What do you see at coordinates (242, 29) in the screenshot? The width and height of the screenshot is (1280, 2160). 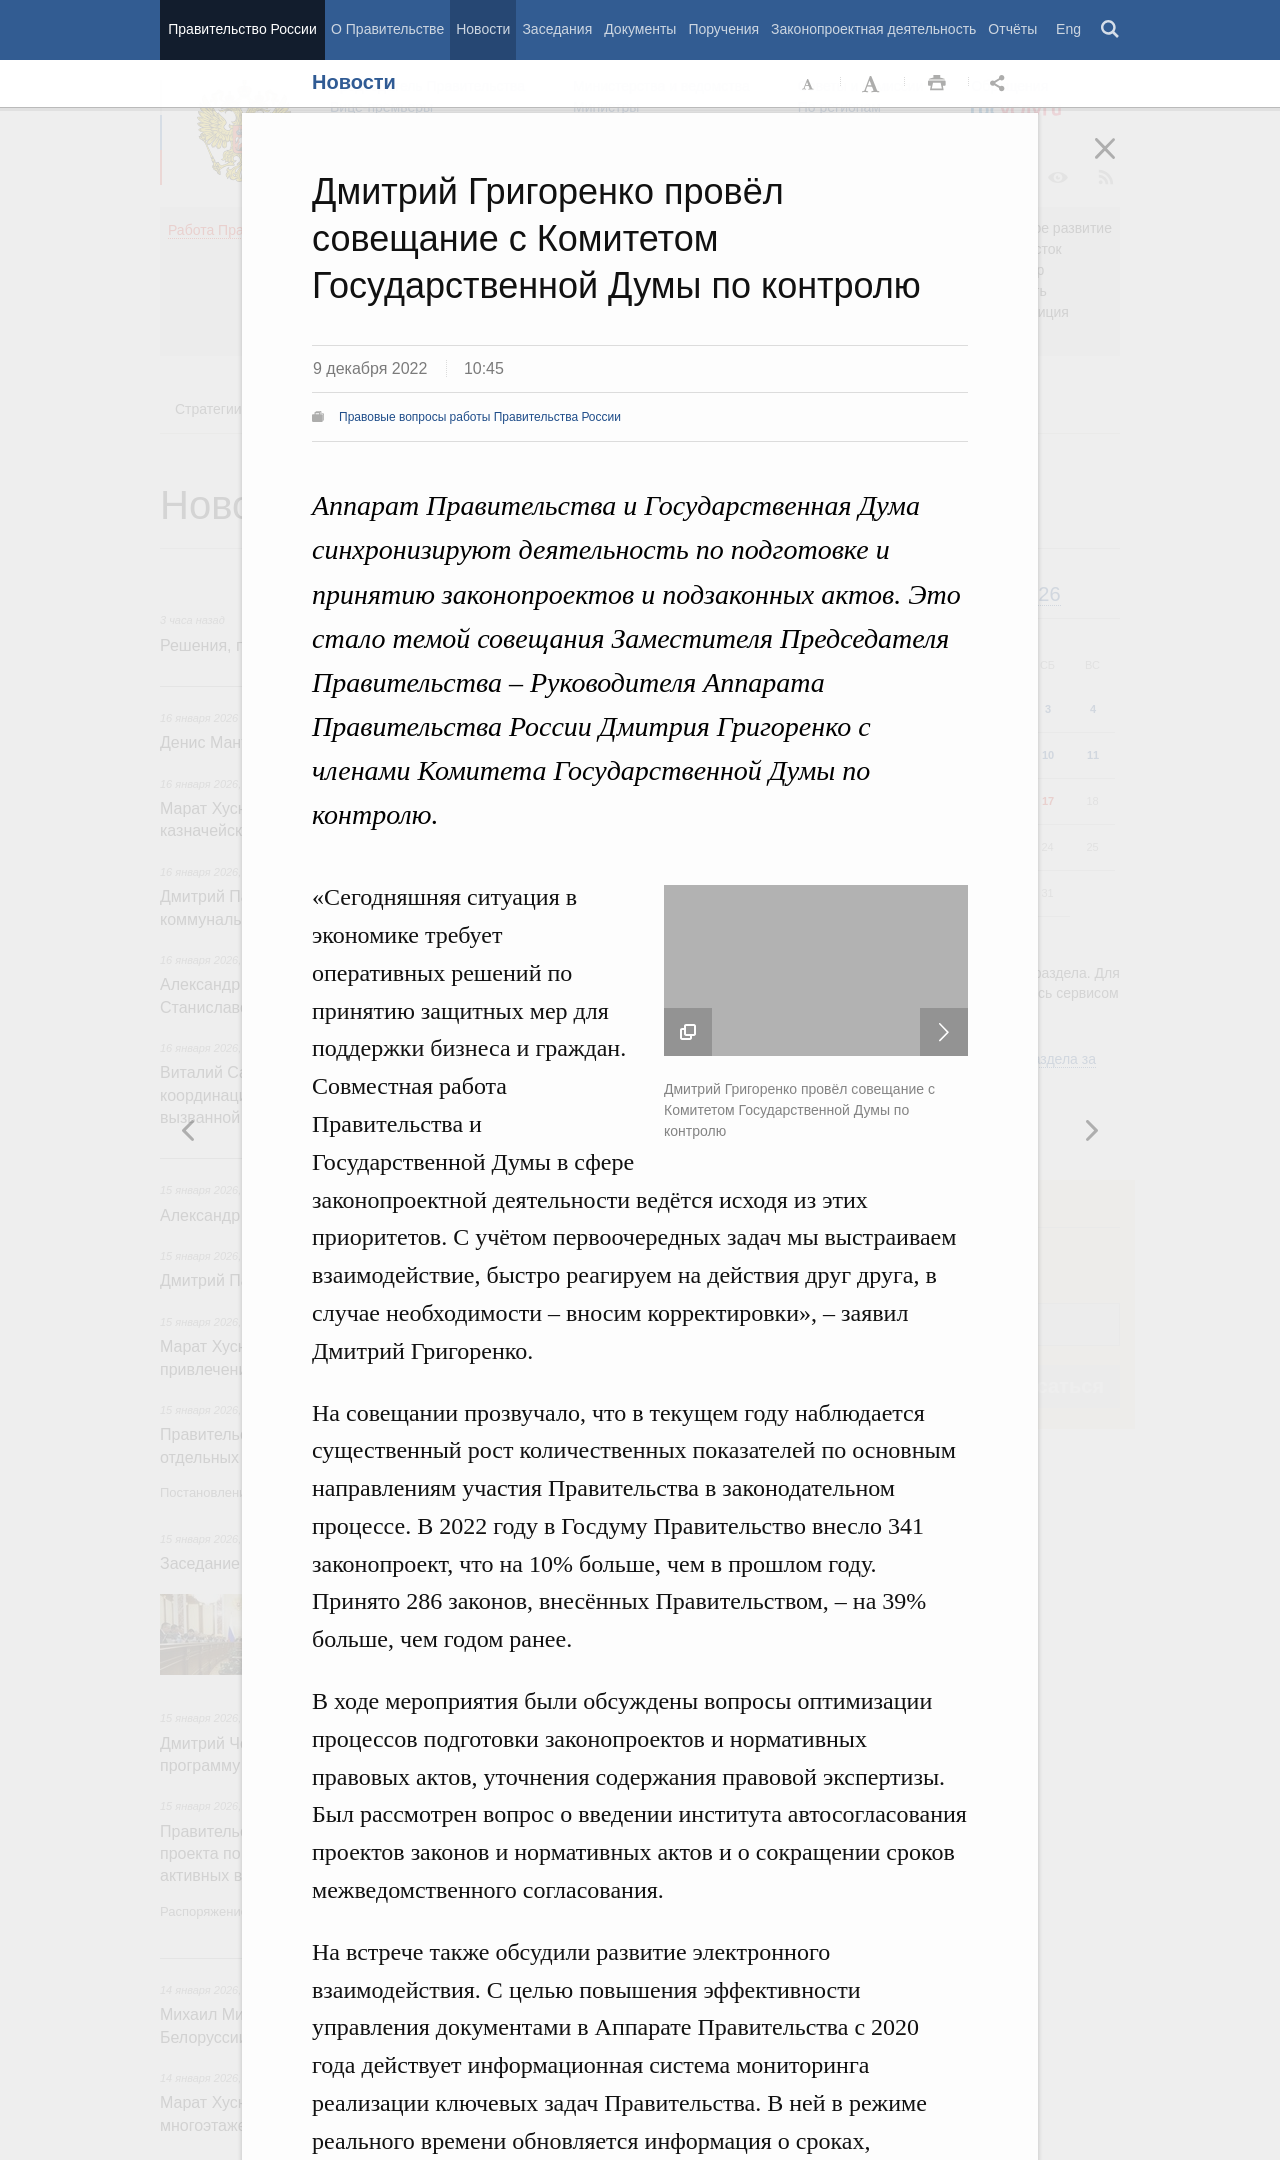 I see `Правительство России` at bounding box center [242, 29].